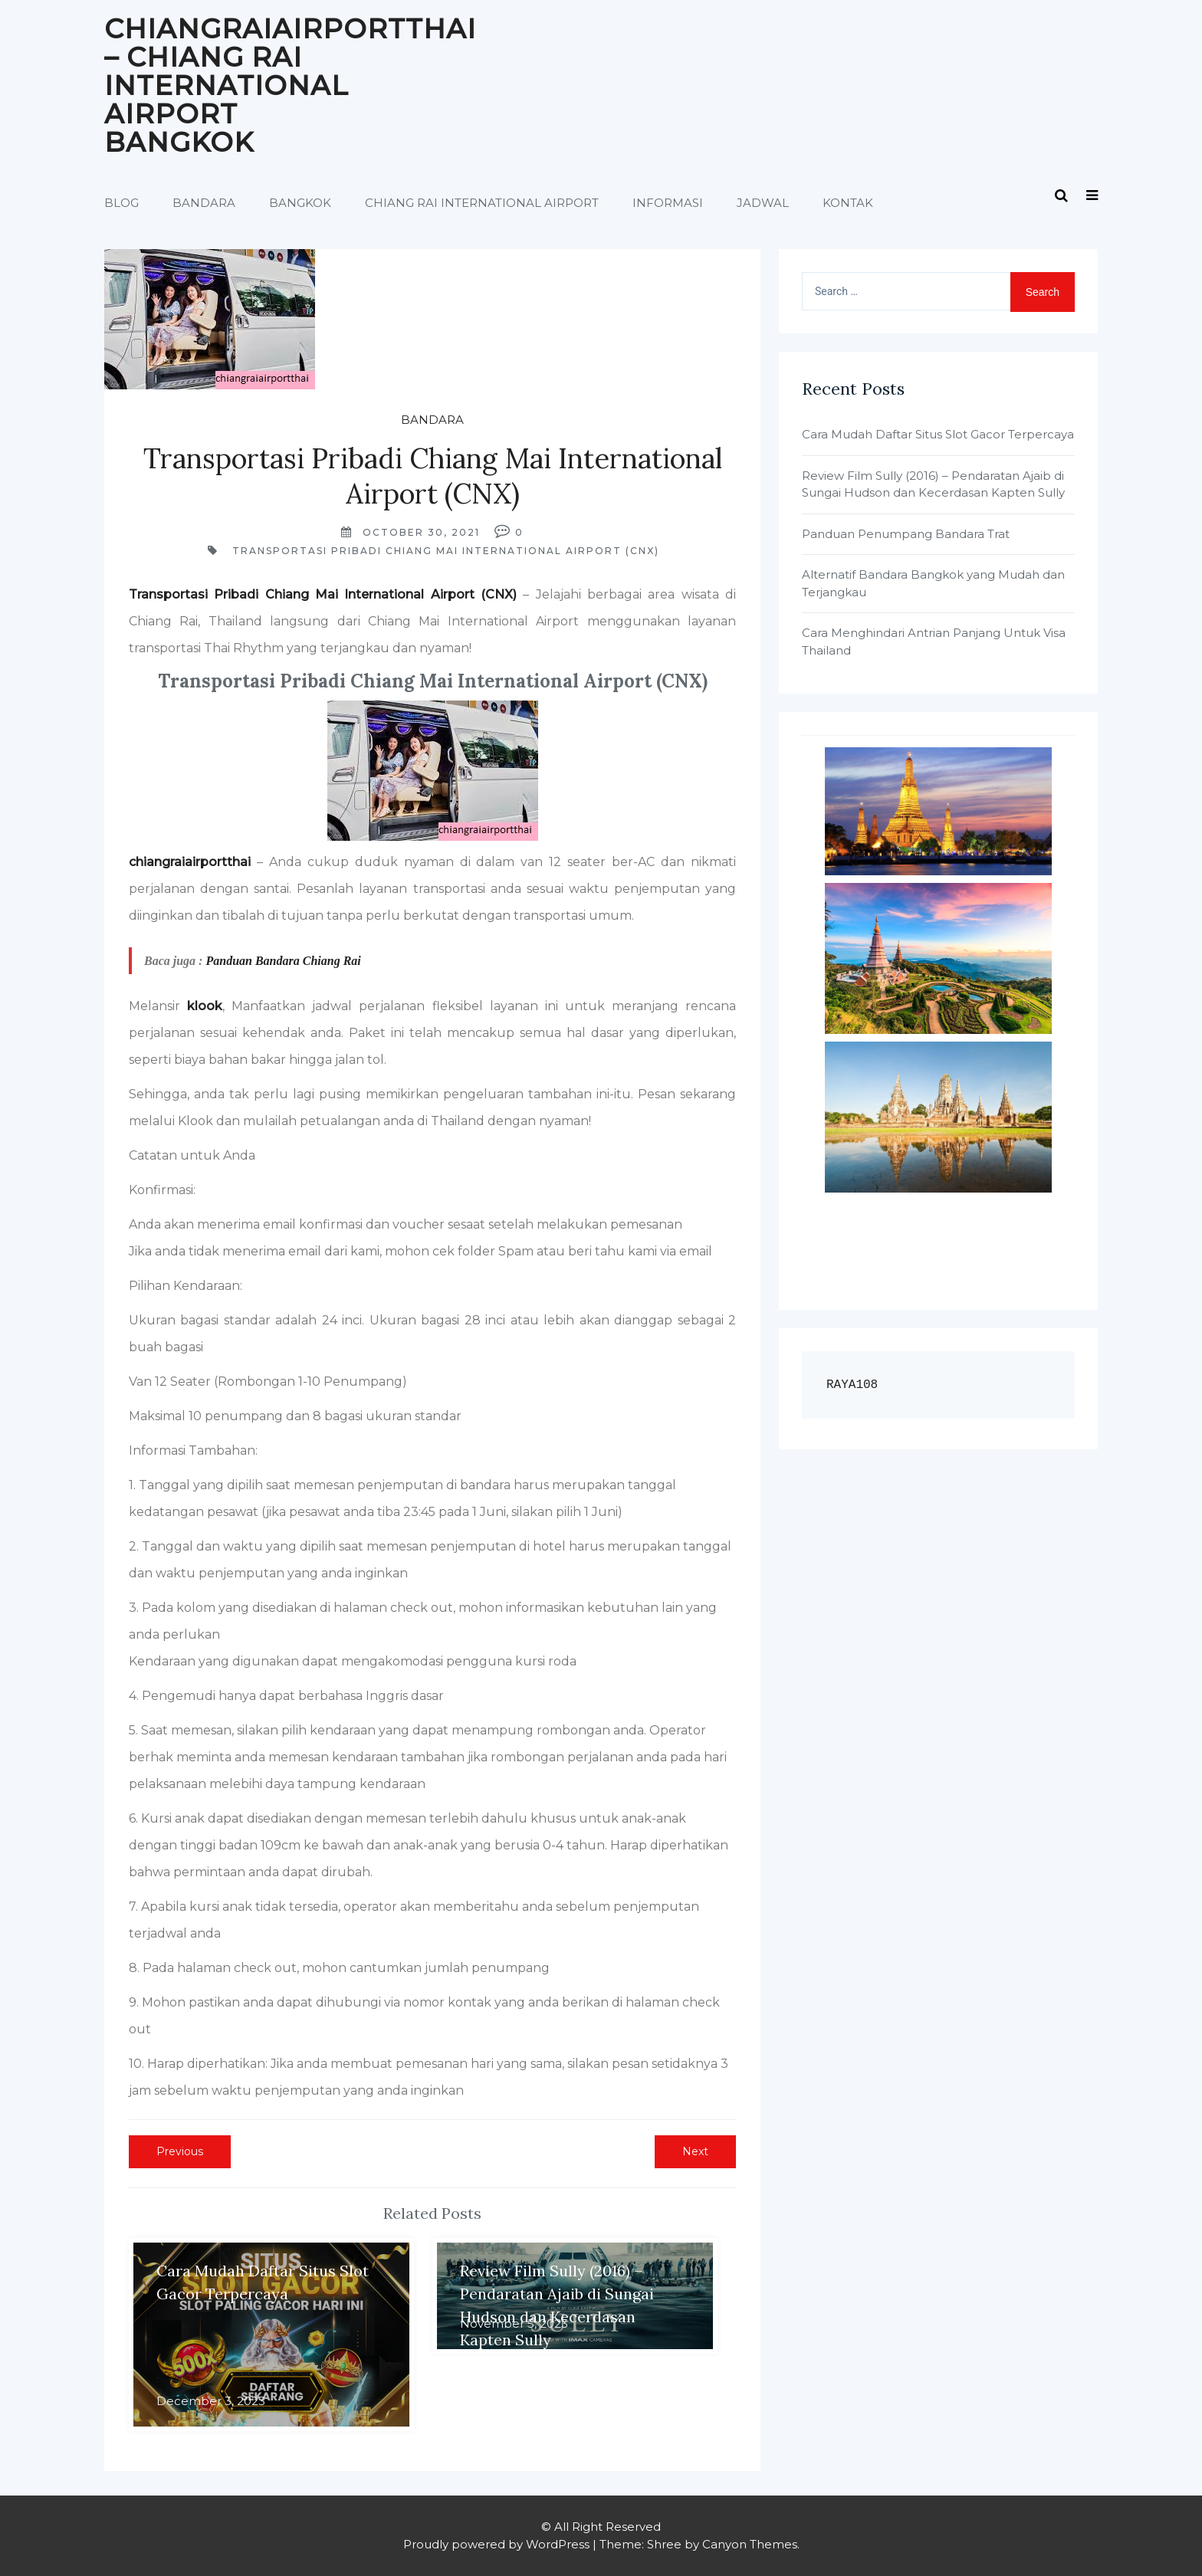  Describe the element at coordinates (933, 583) in the screenshot. I see `Alternatif Bandara Bangkok yang Mudah dan Terjangkau` at that location.